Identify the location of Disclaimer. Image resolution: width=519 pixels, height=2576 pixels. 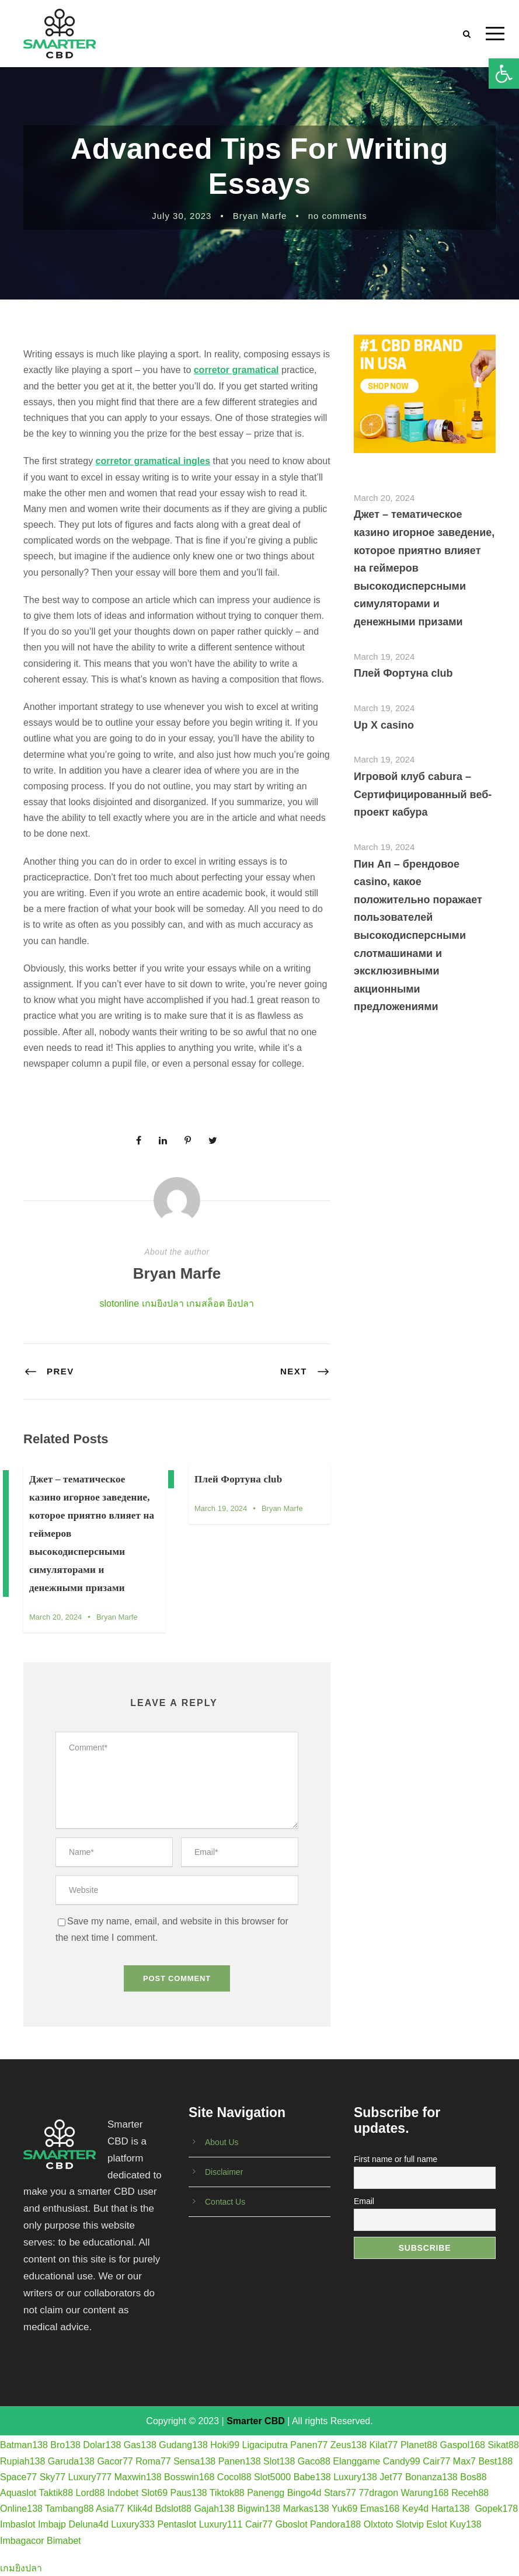
(224, 2172).